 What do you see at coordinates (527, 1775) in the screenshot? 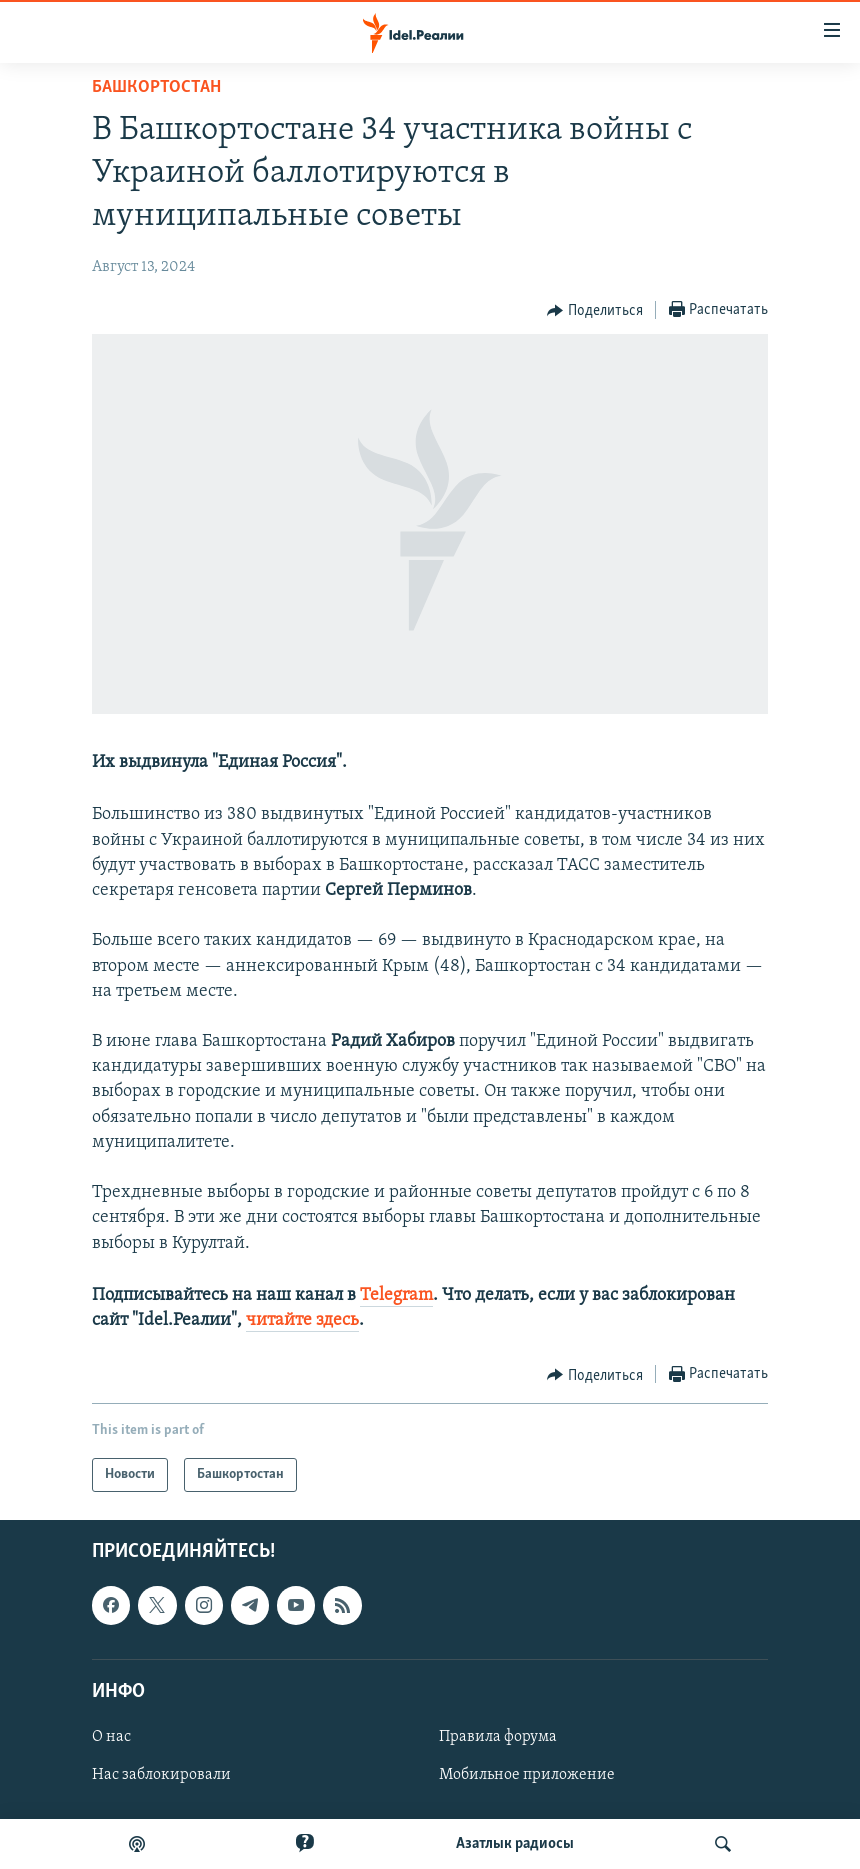
I see `Мобильное приложение` at bounding box center [527, 1775].